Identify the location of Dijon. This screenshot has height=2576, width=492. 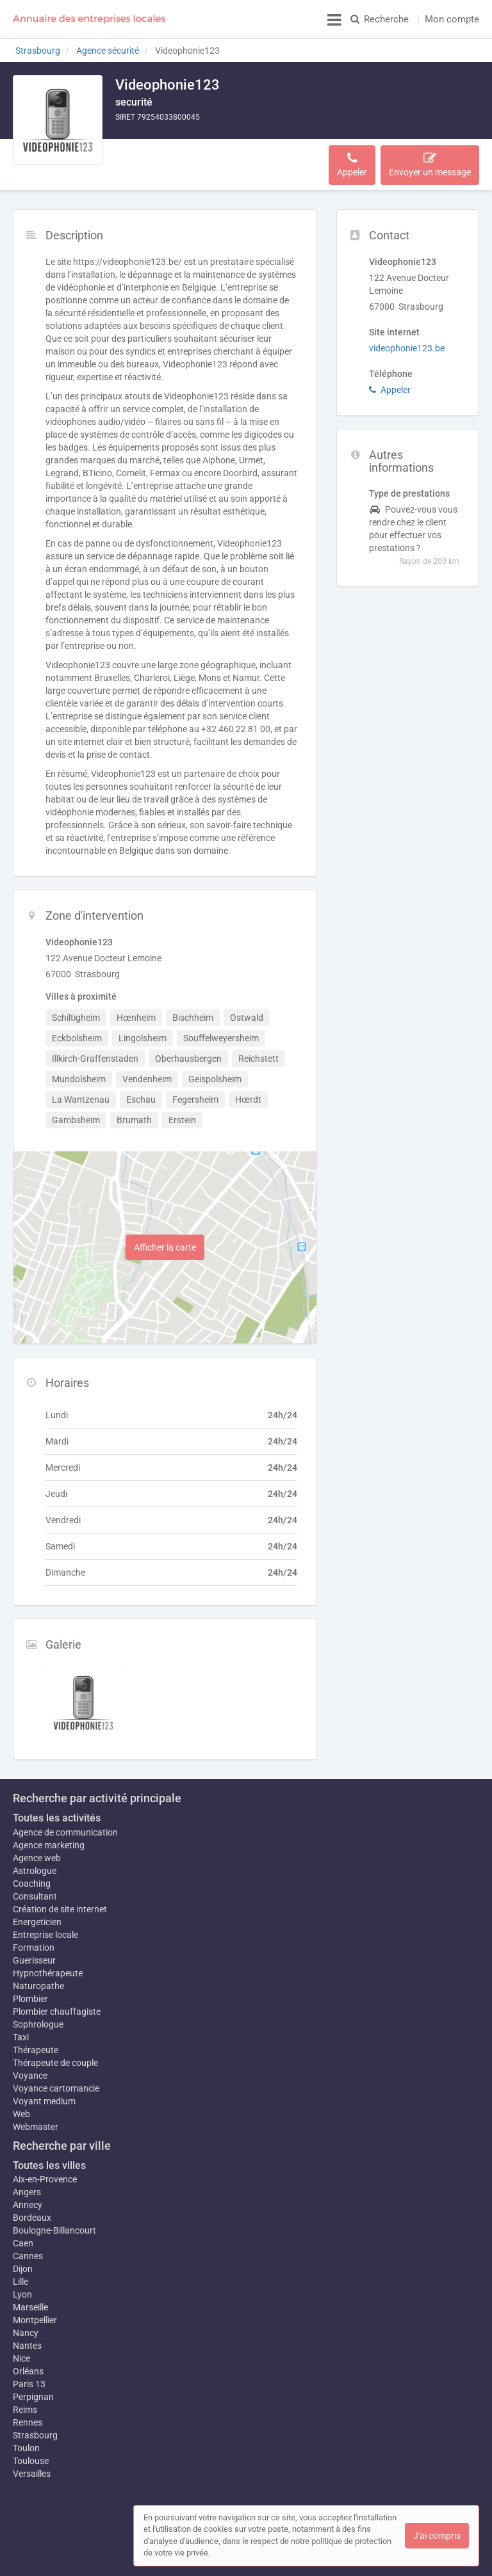
(23, 2262).